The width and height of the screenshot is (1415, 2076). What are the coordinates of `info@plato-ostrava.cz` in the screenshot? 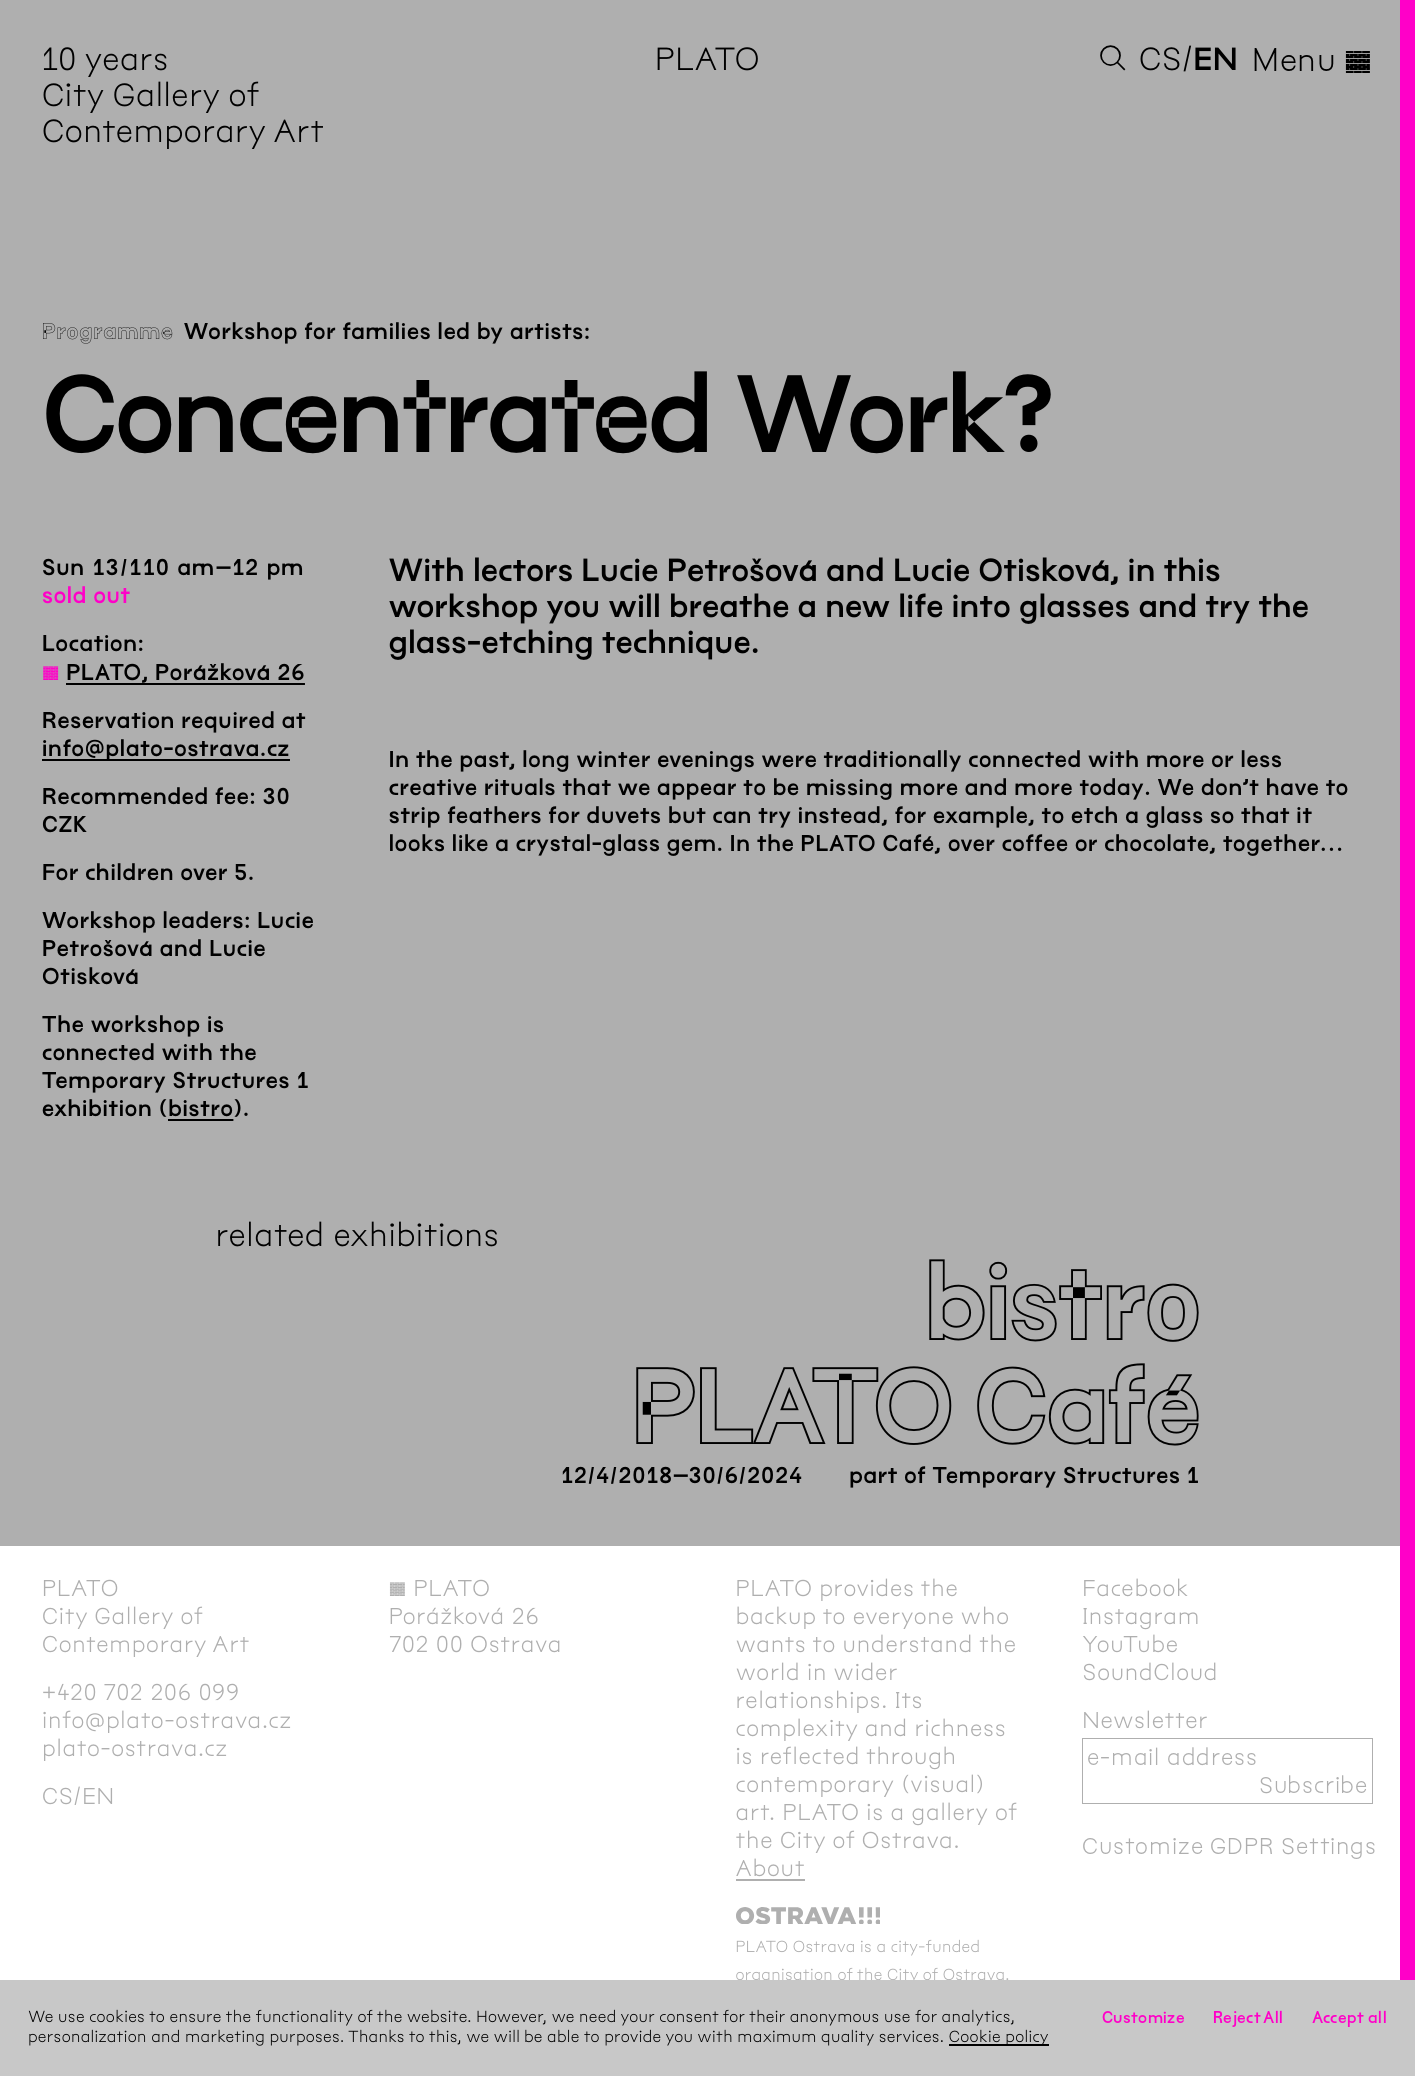 It's located at (166, 749).